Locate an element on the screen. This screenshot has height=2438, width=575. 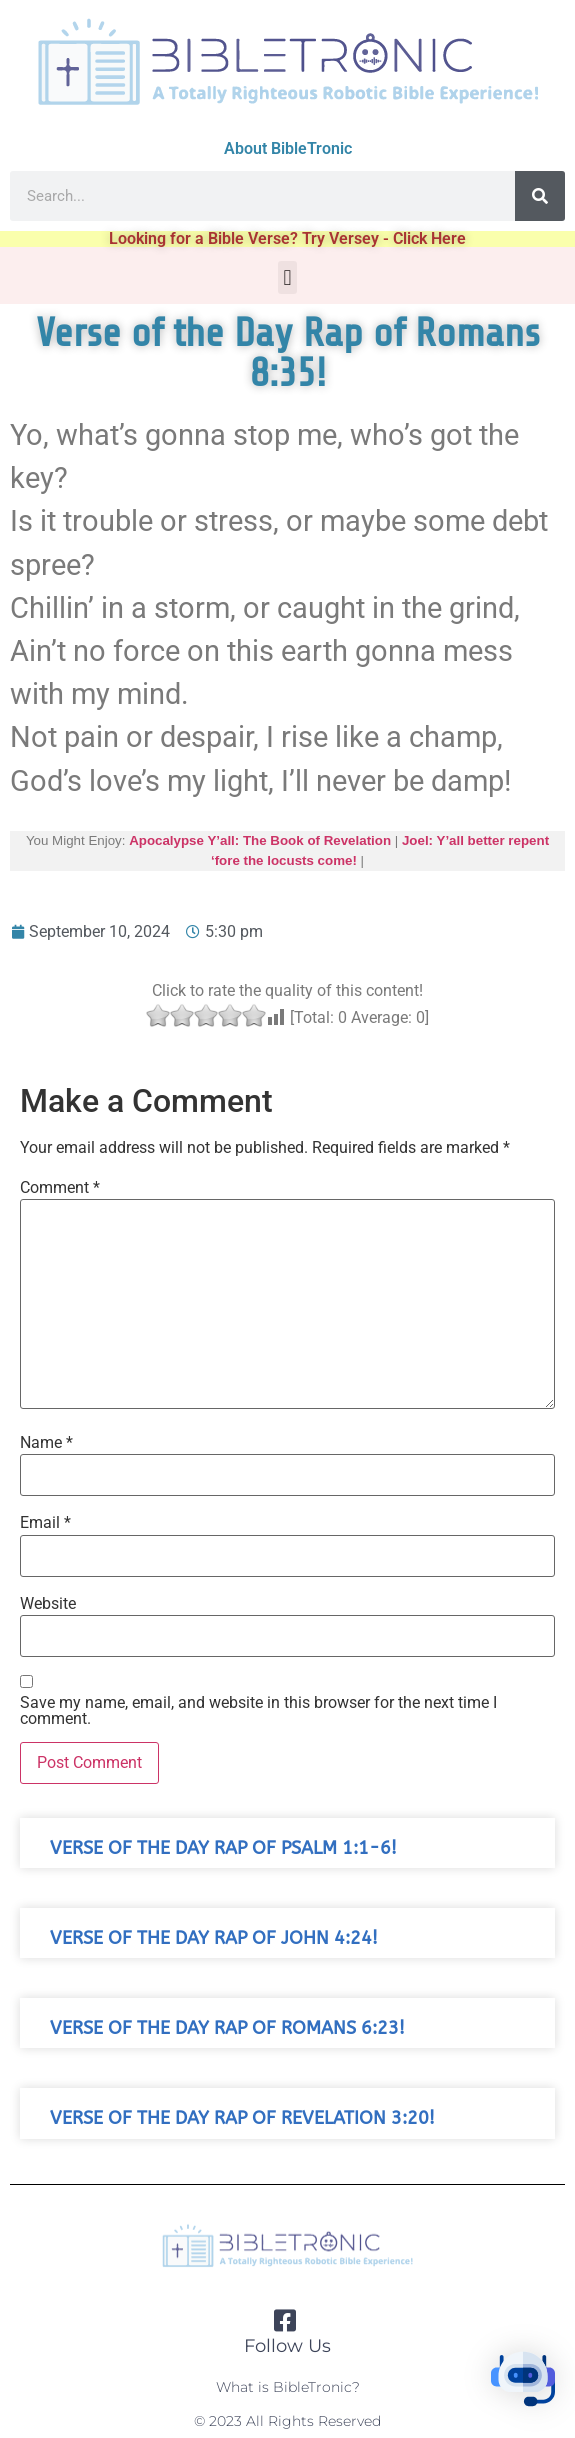
Verse of the Day Rap of Psalm 1:1-6! is located at coordinates (223, 1848).